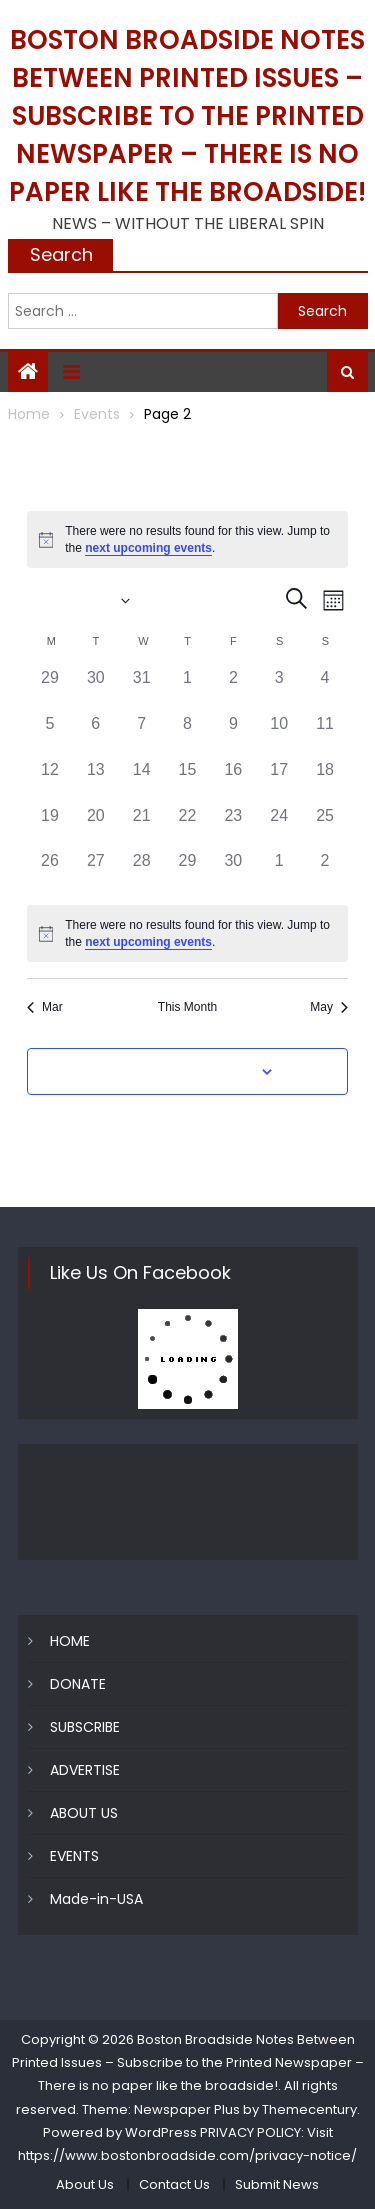 The height and width of the screenshot is (2209, 375). Describe the element at coordinates (188, 735) in the screenshot. I see `[April 8, 0 events]` at that location.